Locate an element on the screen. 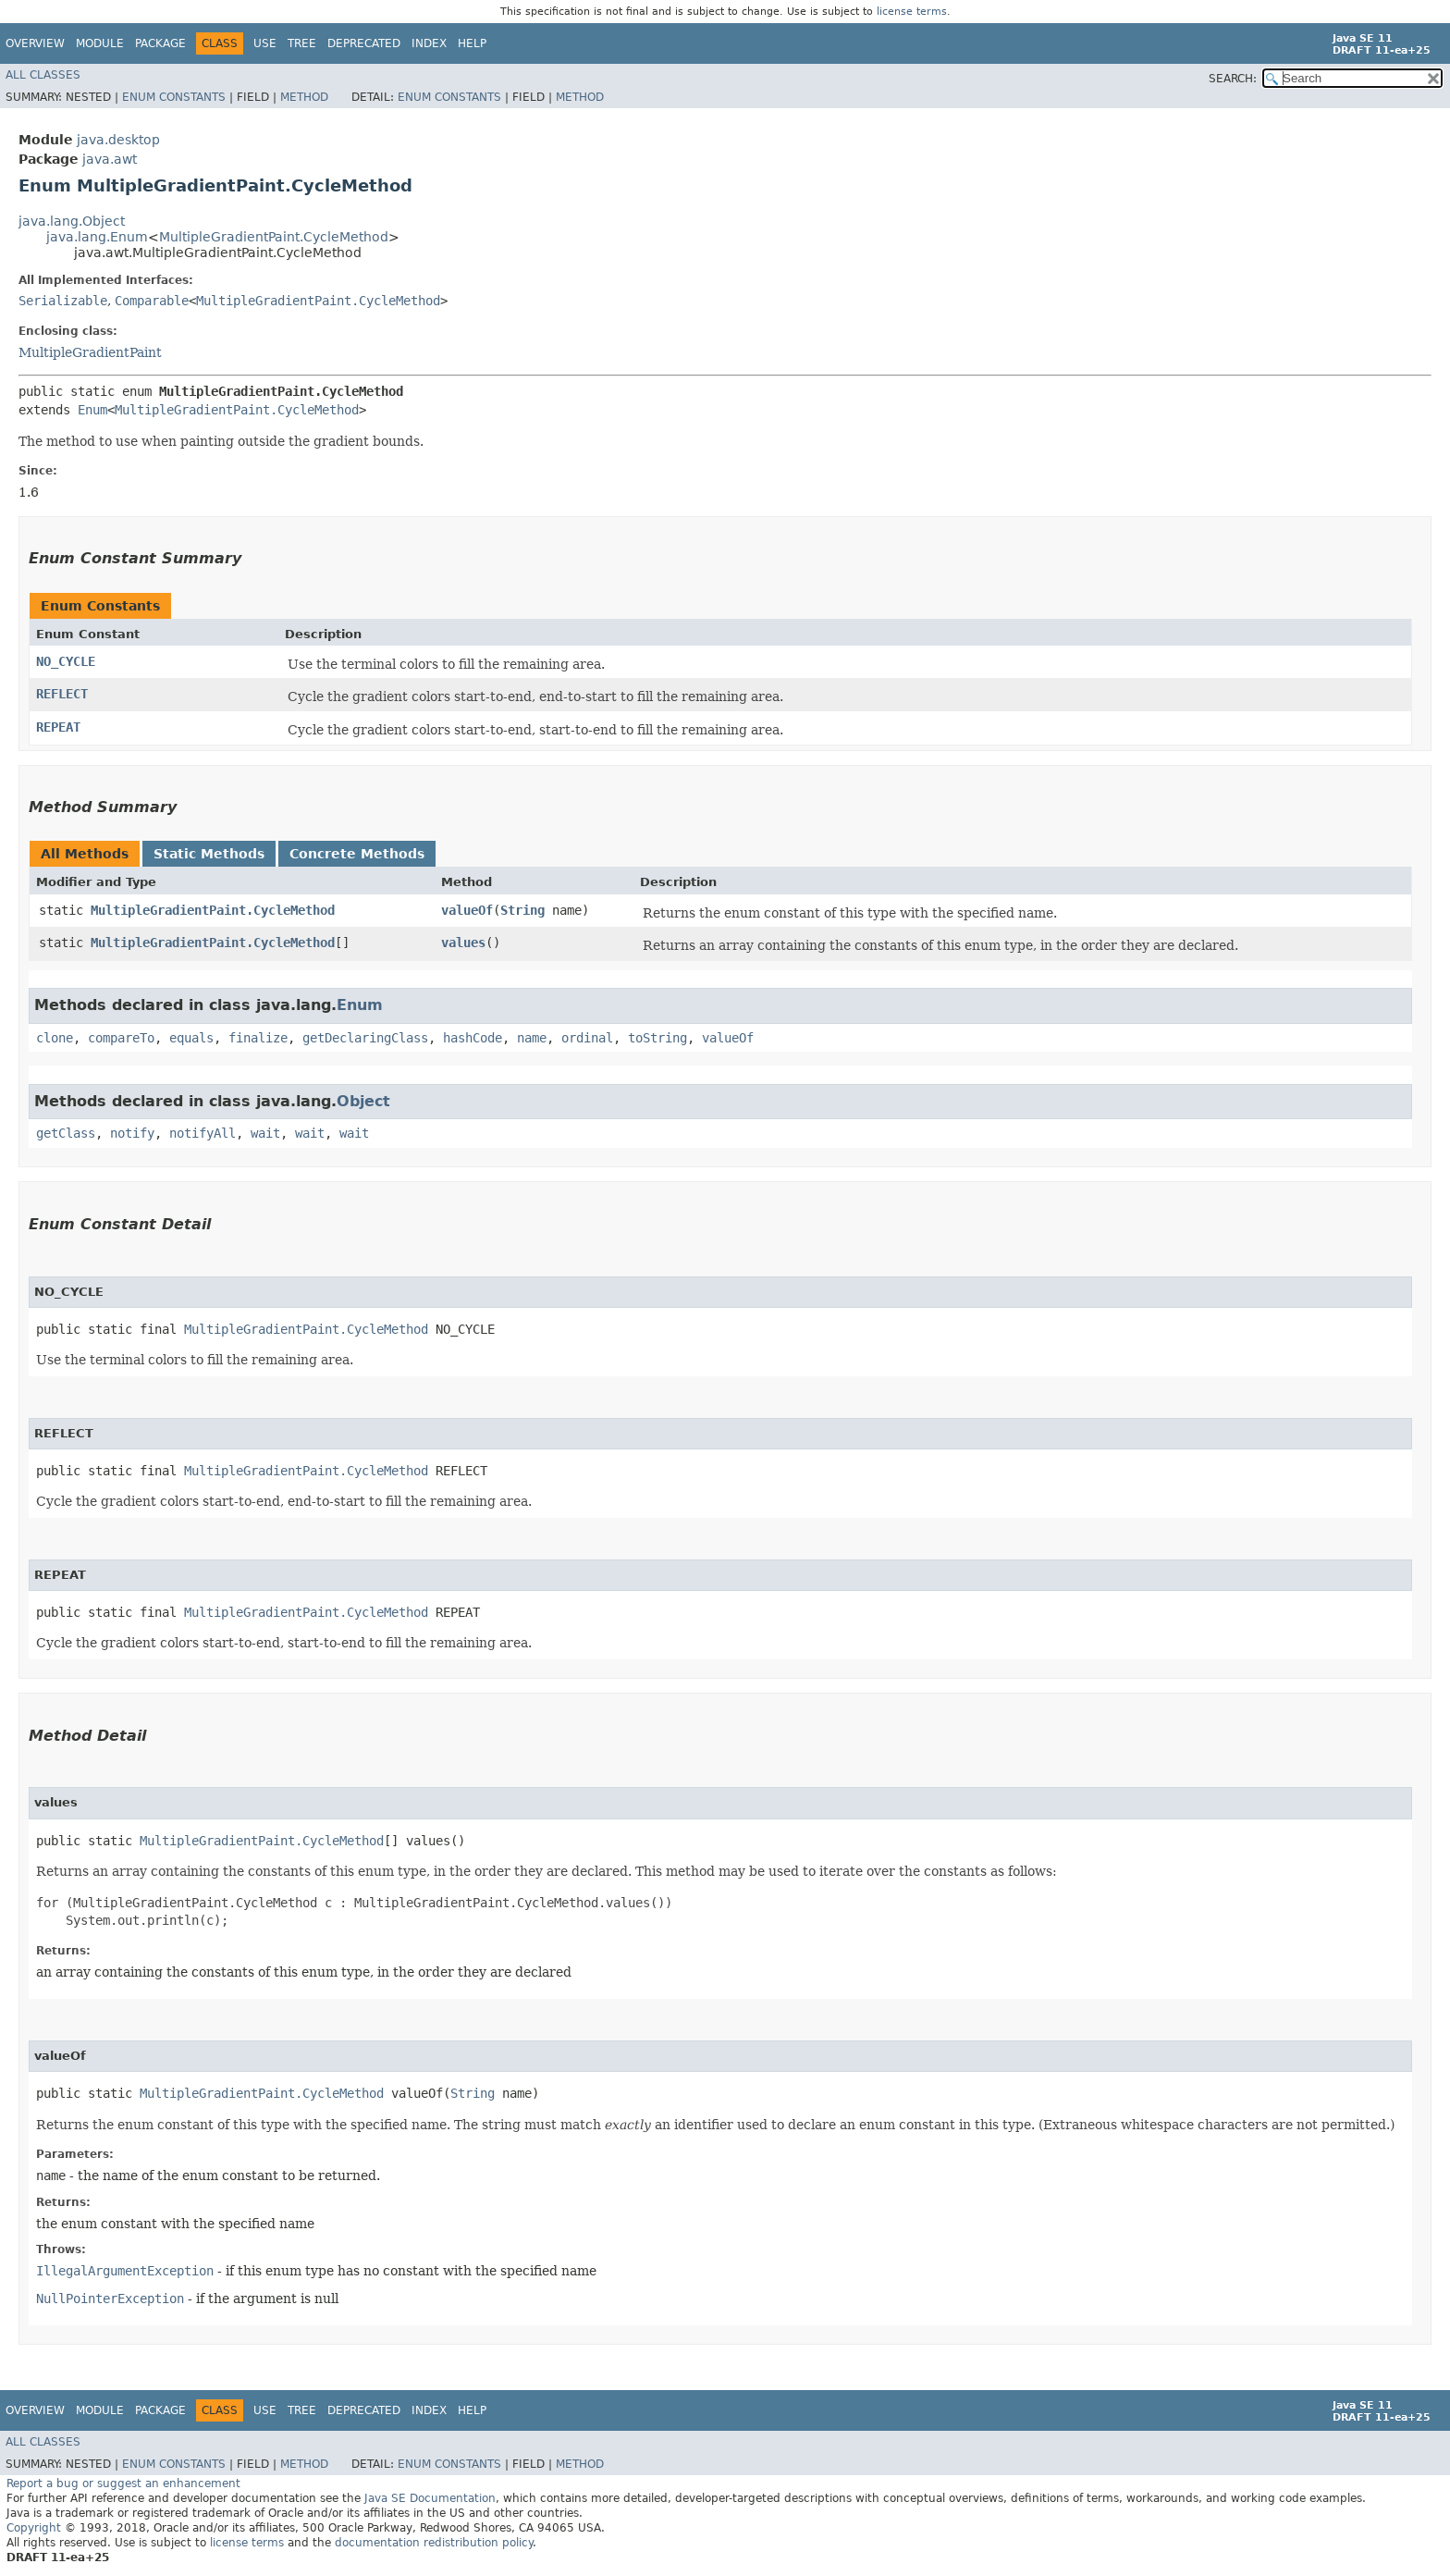 The image size is (1450, 2576). hashCode is located at coordinates (472, 1037).